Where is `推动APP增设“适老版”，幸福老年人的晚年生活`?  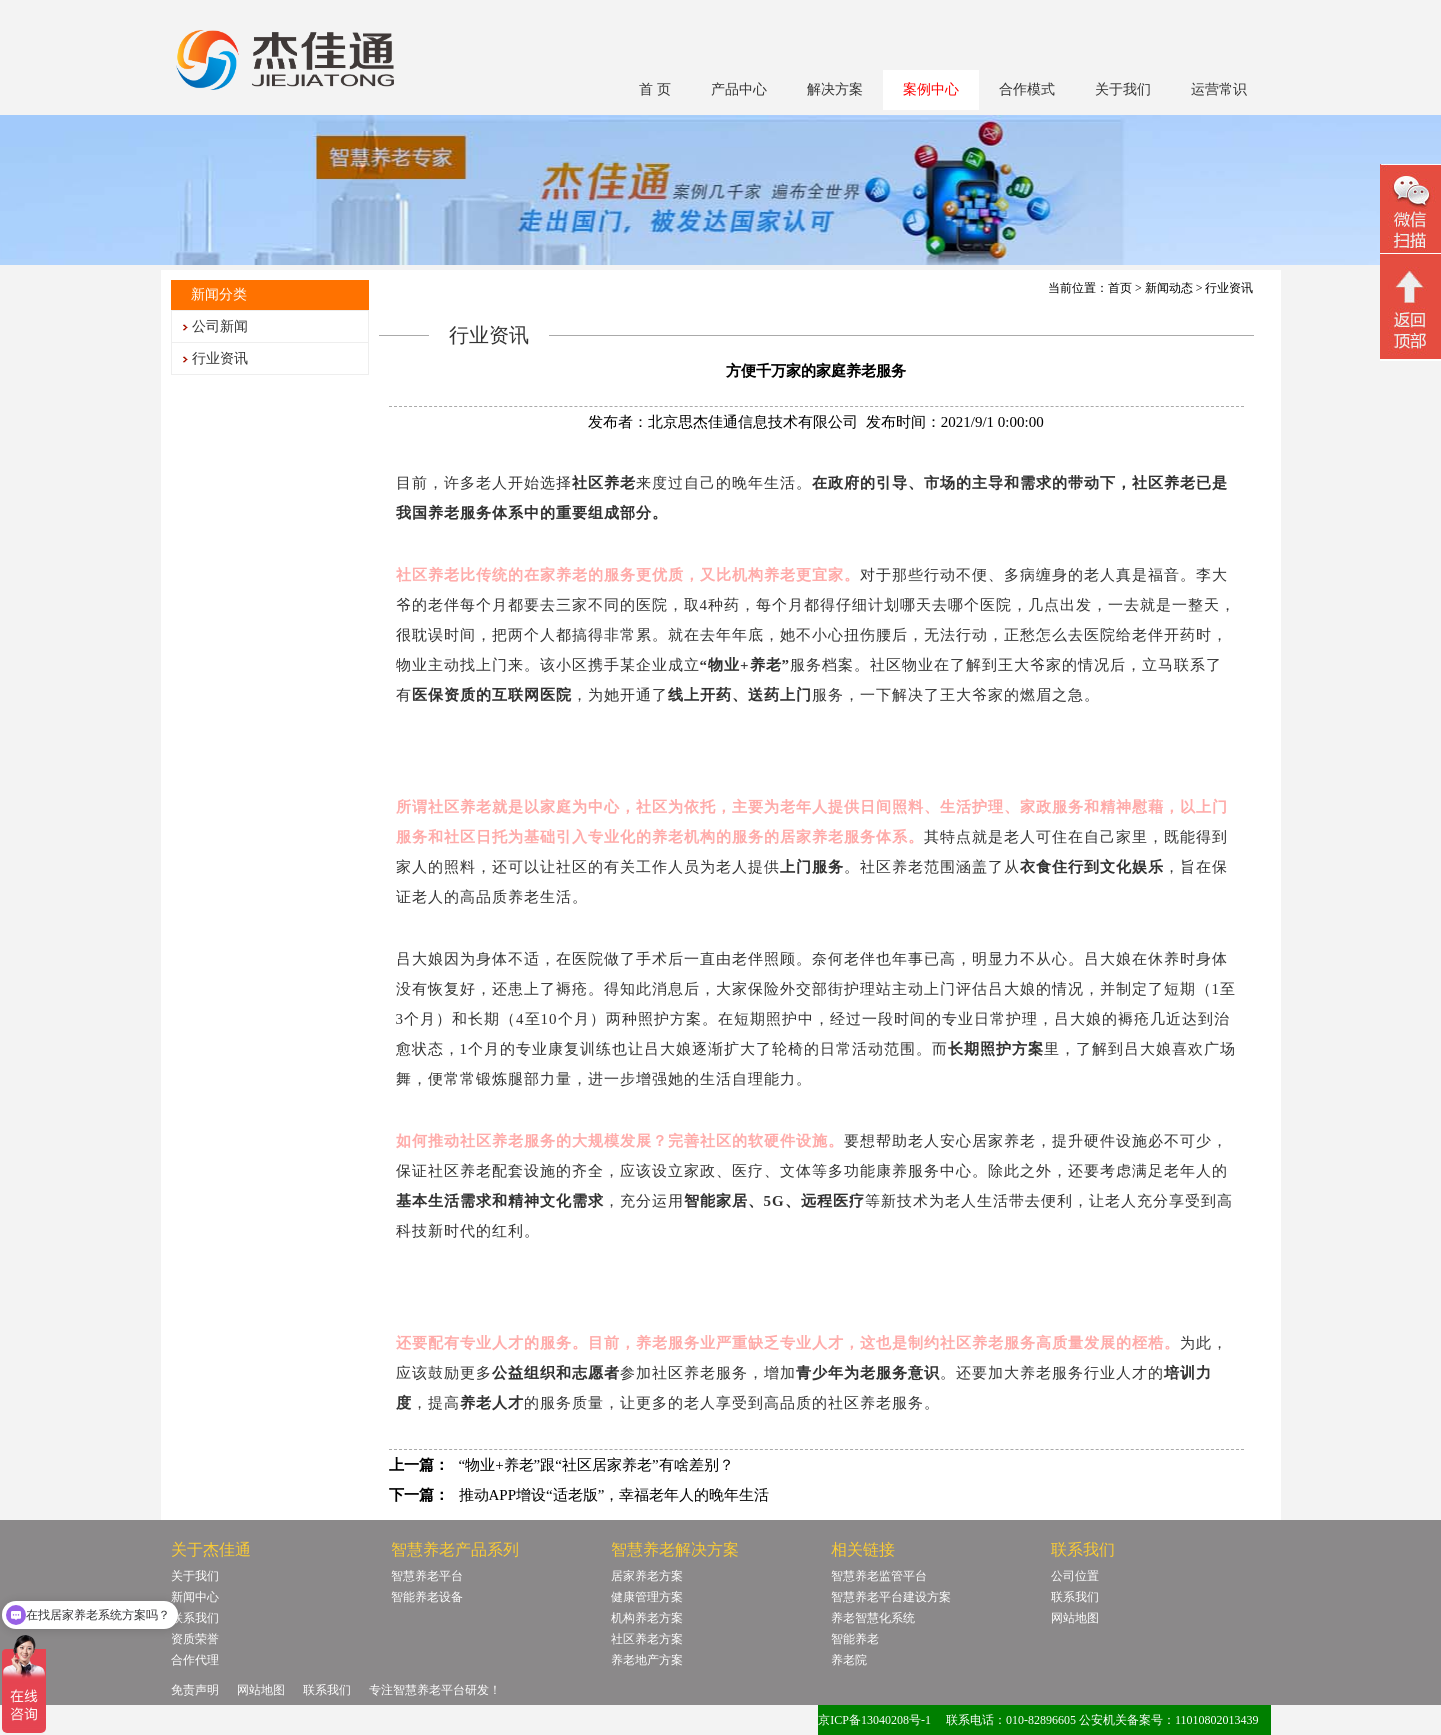
推动APP增设“适老版”，幸福老年人的晚年生活 is located at coordinates (614, 1495).